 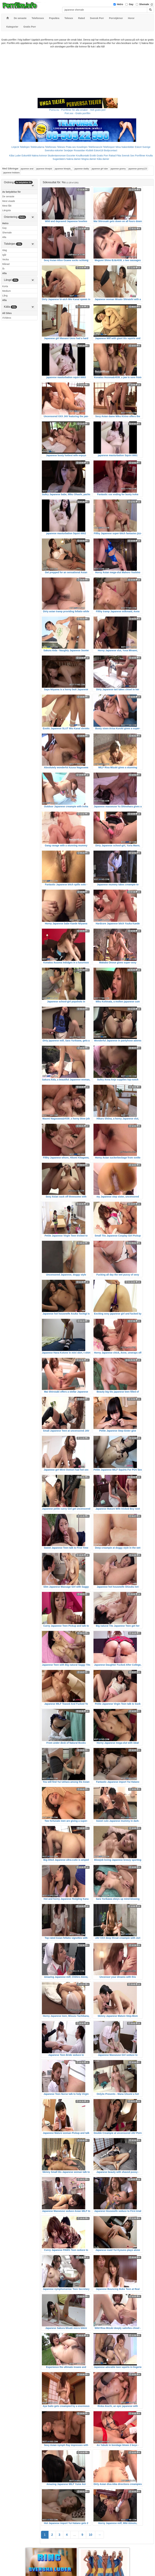 I want to click on Knullkontakt, so click(x=82, y=155).